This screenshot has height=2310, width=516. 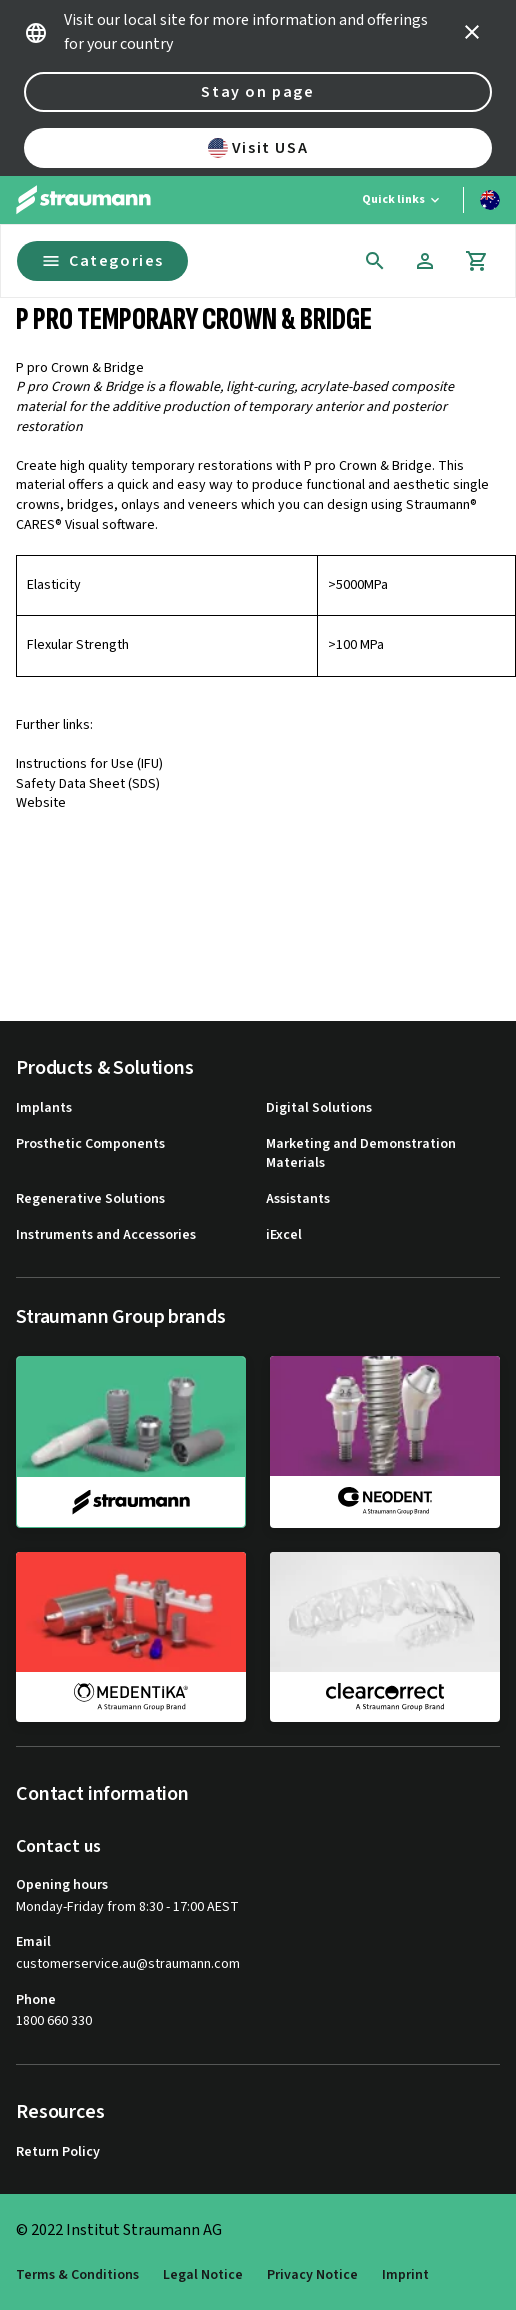 What do you see at coordinates (106, 1235) in the screenshot?
I see `Instruments and Accessories` at bounding box center [106, 1235].